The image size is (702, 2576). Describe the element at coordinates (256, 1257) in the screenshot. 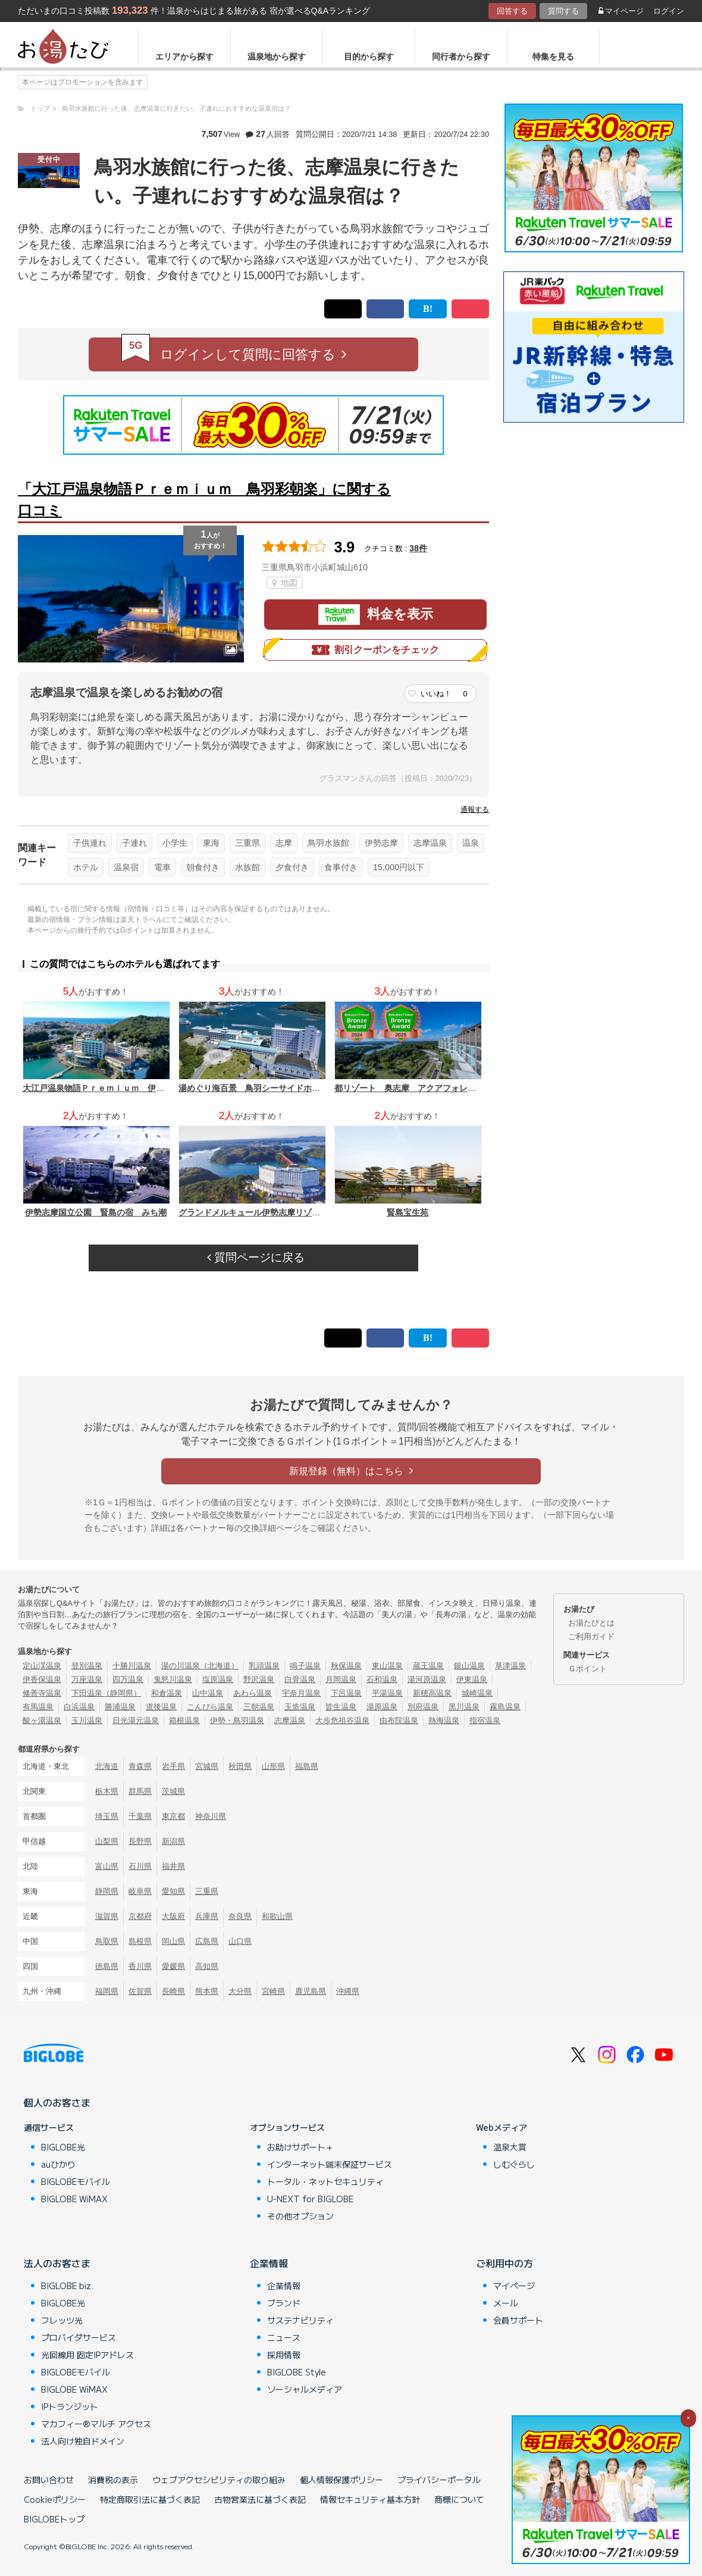

I see `質問ページに戻る` at that location.